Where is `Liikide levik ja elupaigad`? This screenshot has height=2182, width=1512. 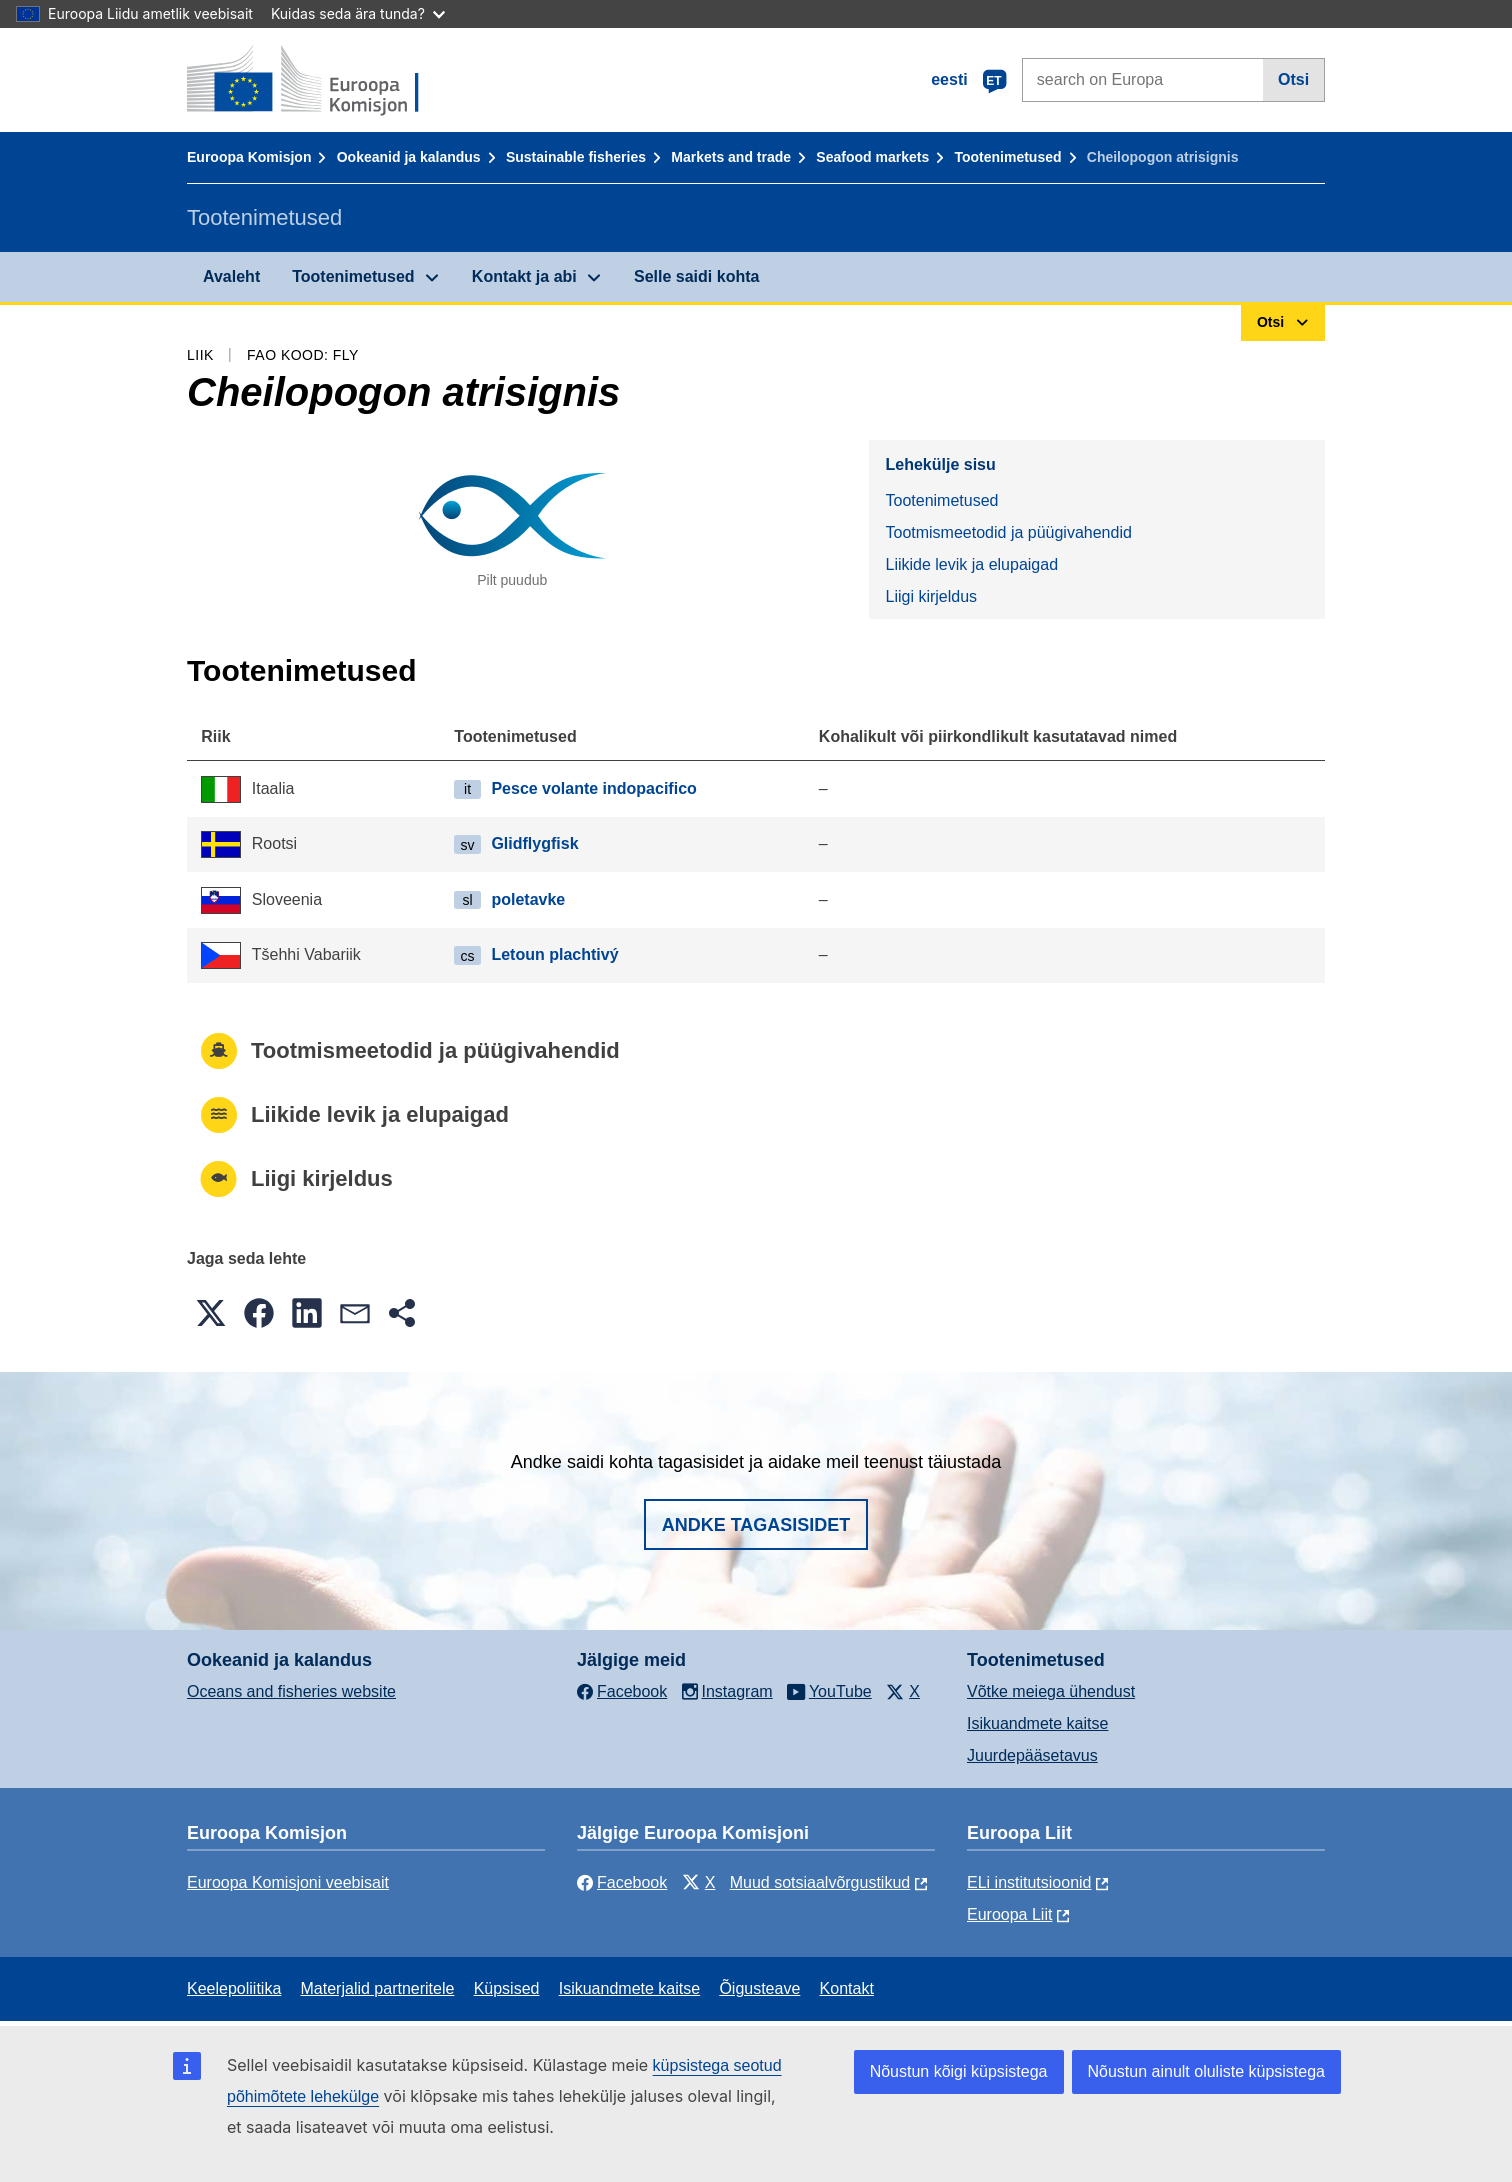
Liikide levik ja elupaigad is located at coordinates (971, 564).